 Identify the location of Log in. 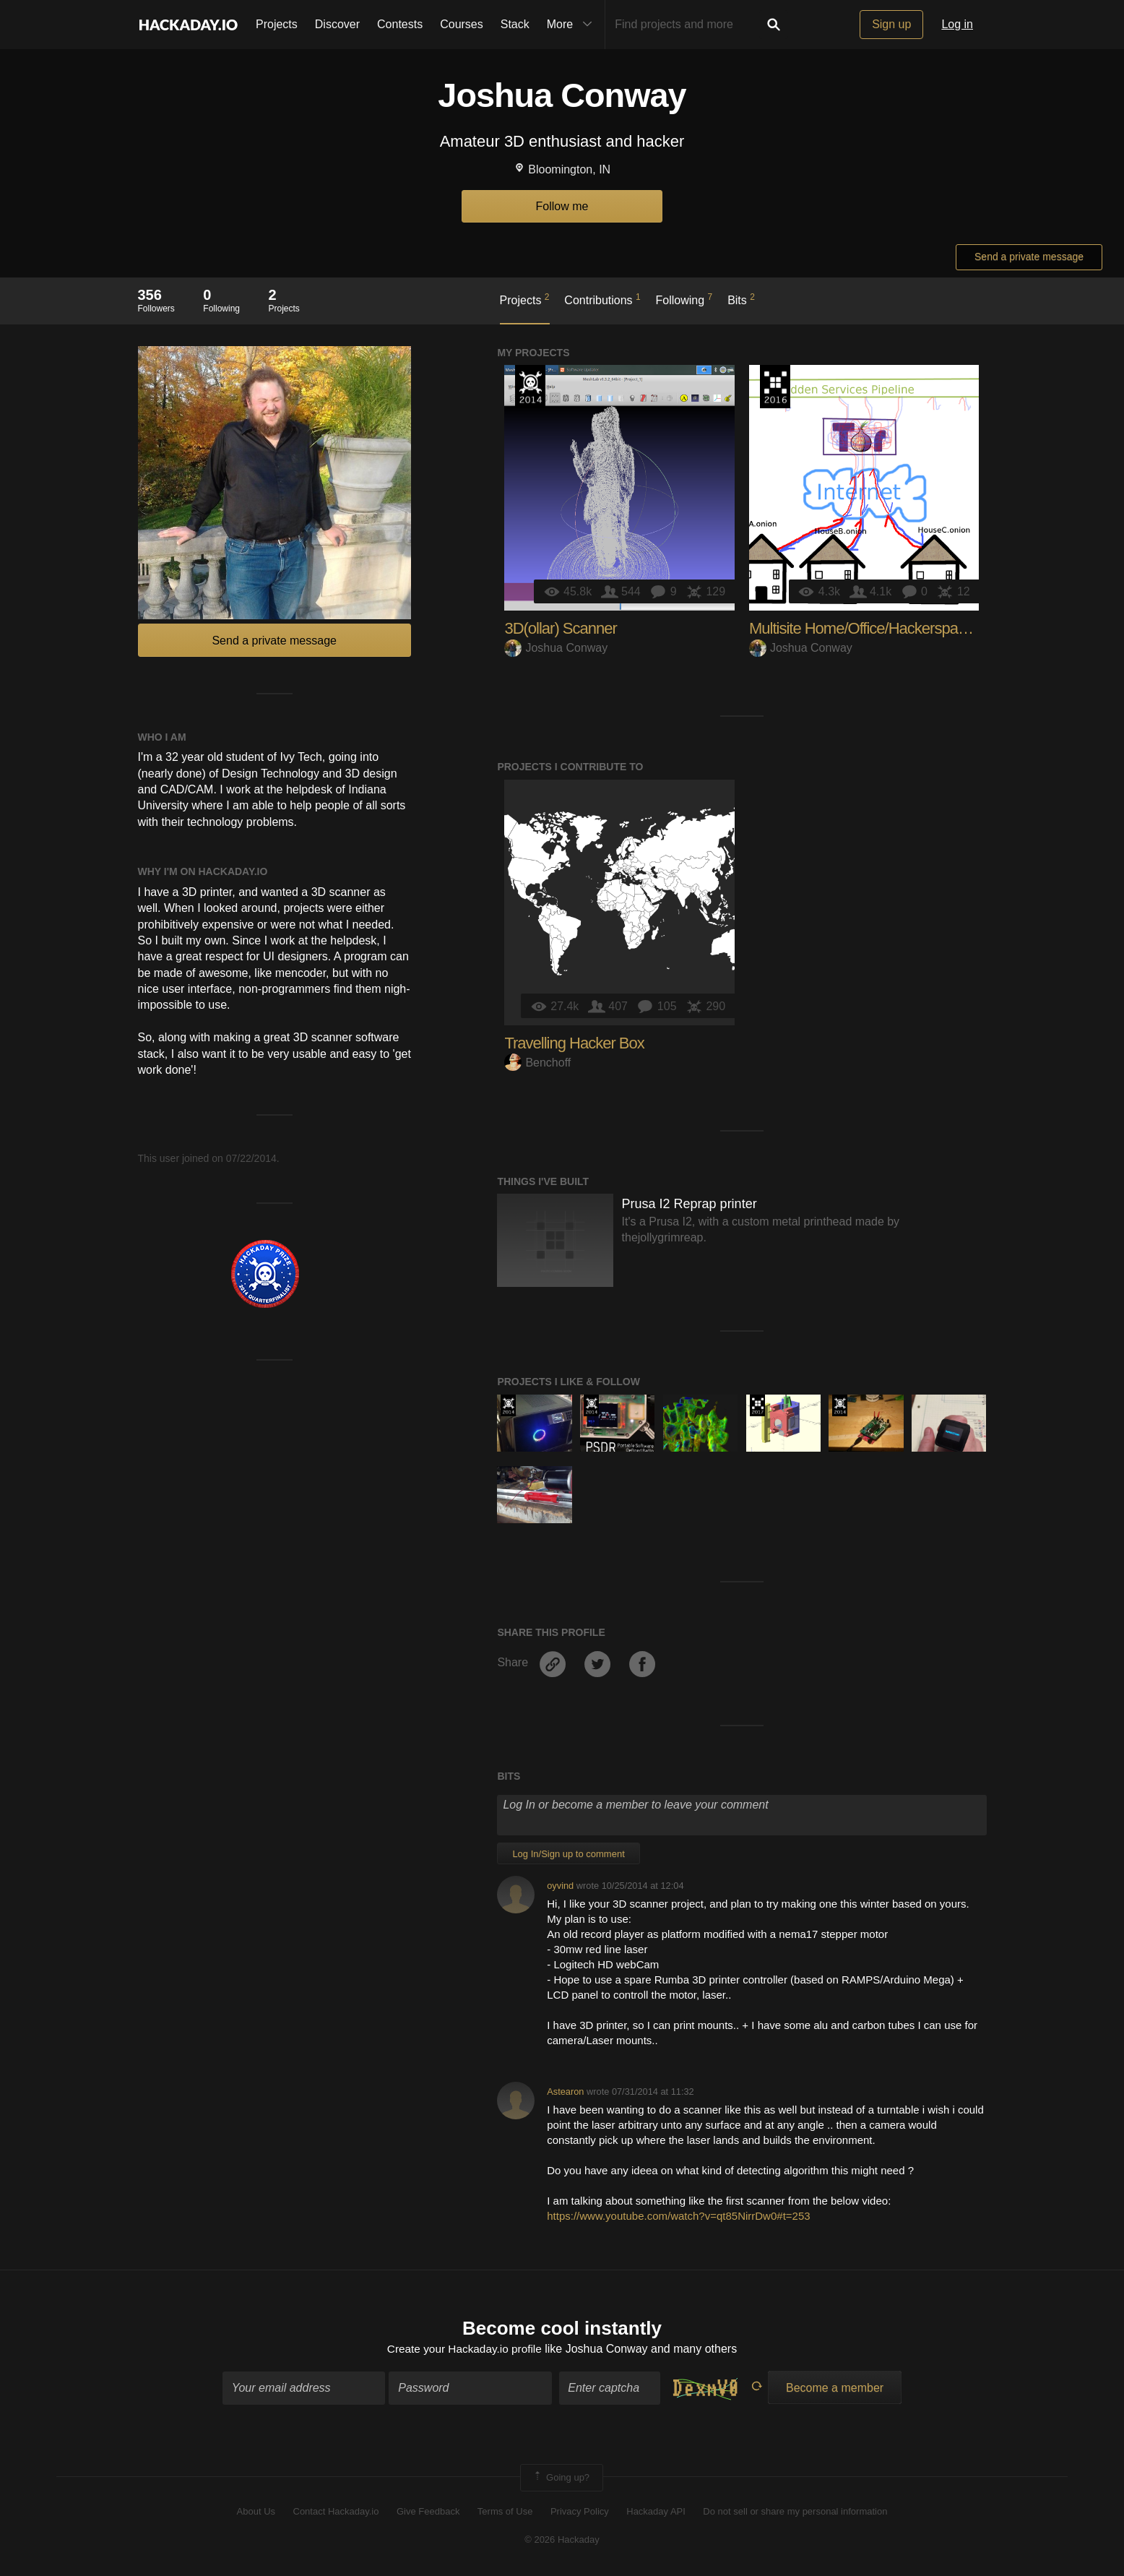
(957, 24).